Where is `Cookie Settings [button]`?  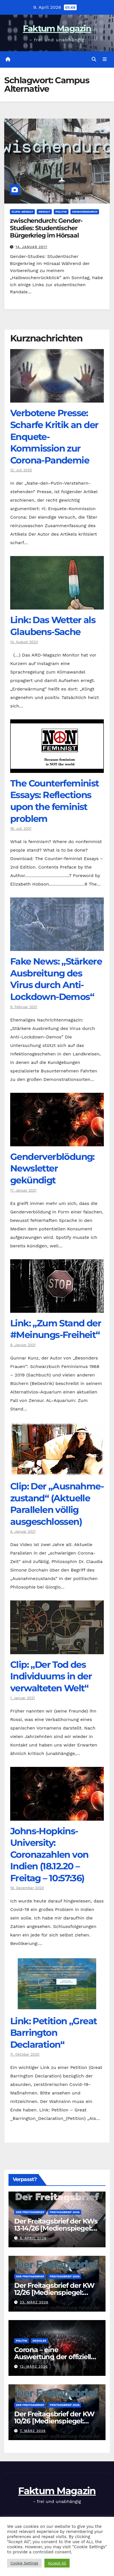
Cookie Settings [button] is located at coordinates (24, 2563).